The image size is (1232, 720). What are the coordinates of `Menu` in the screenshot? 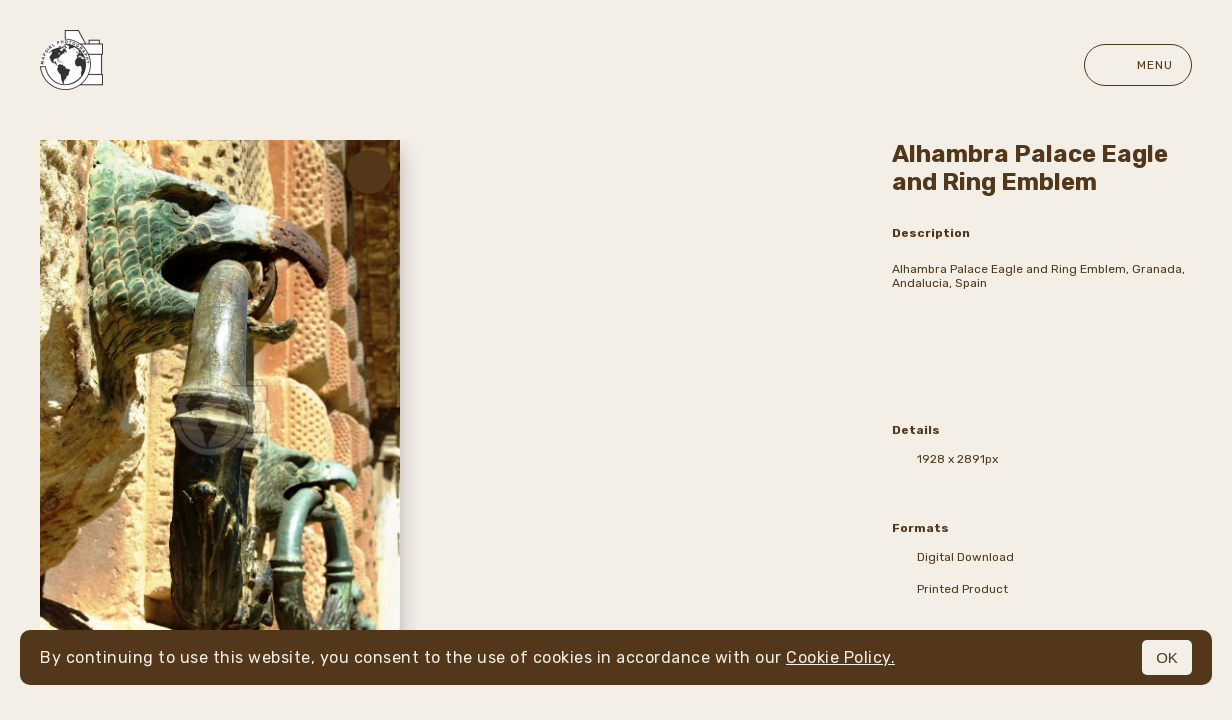 It's located at (1138, 65).